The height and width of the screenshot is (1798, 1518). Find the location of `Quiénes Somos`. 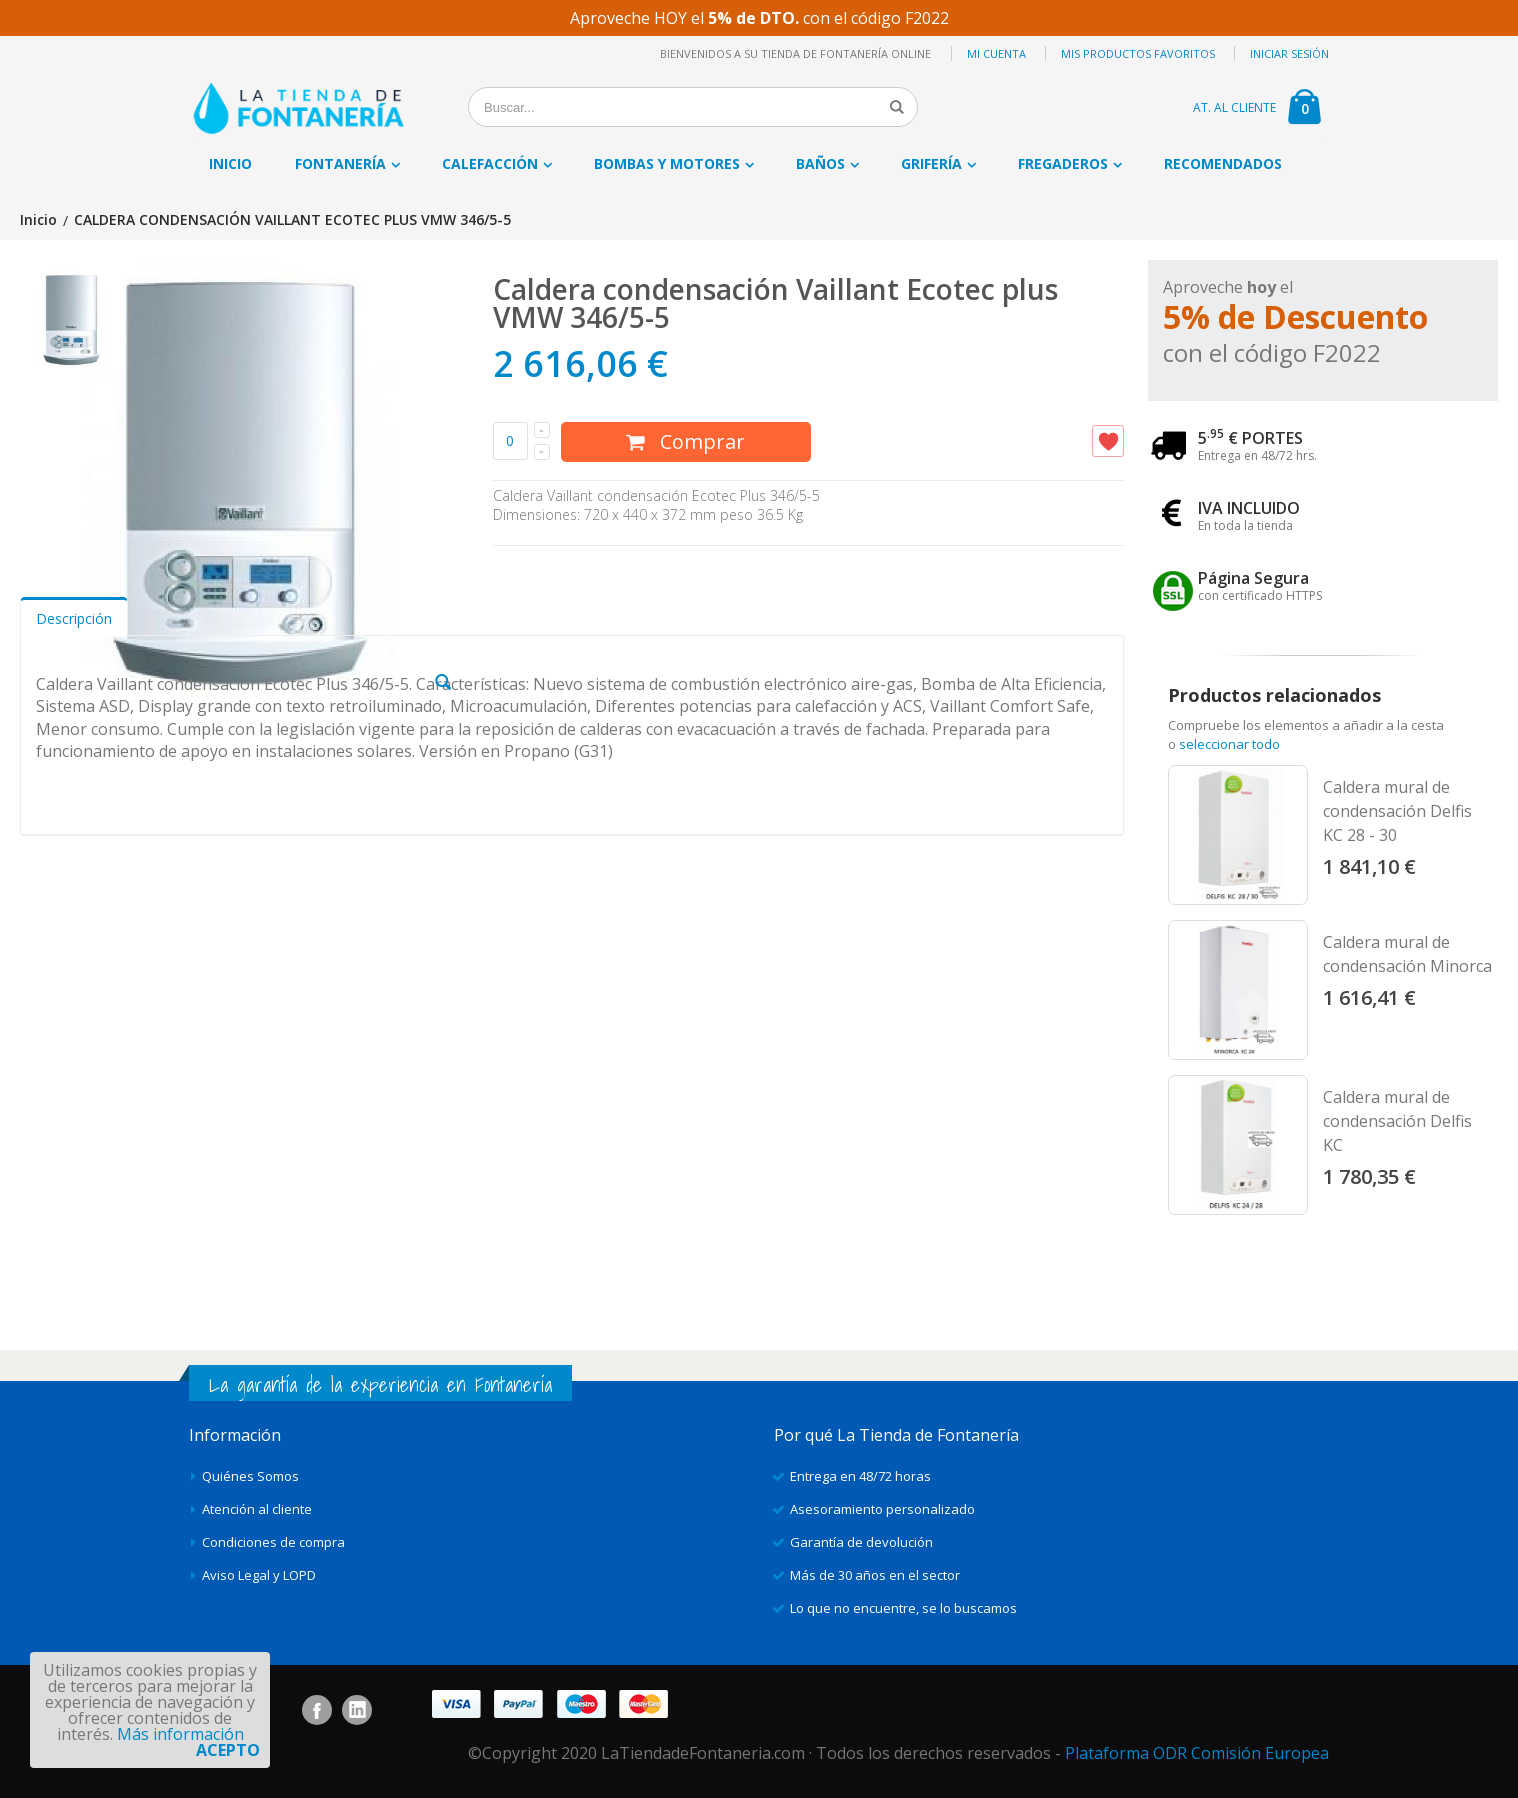

Quiénes Somos is located at coordinates (250, 1476).